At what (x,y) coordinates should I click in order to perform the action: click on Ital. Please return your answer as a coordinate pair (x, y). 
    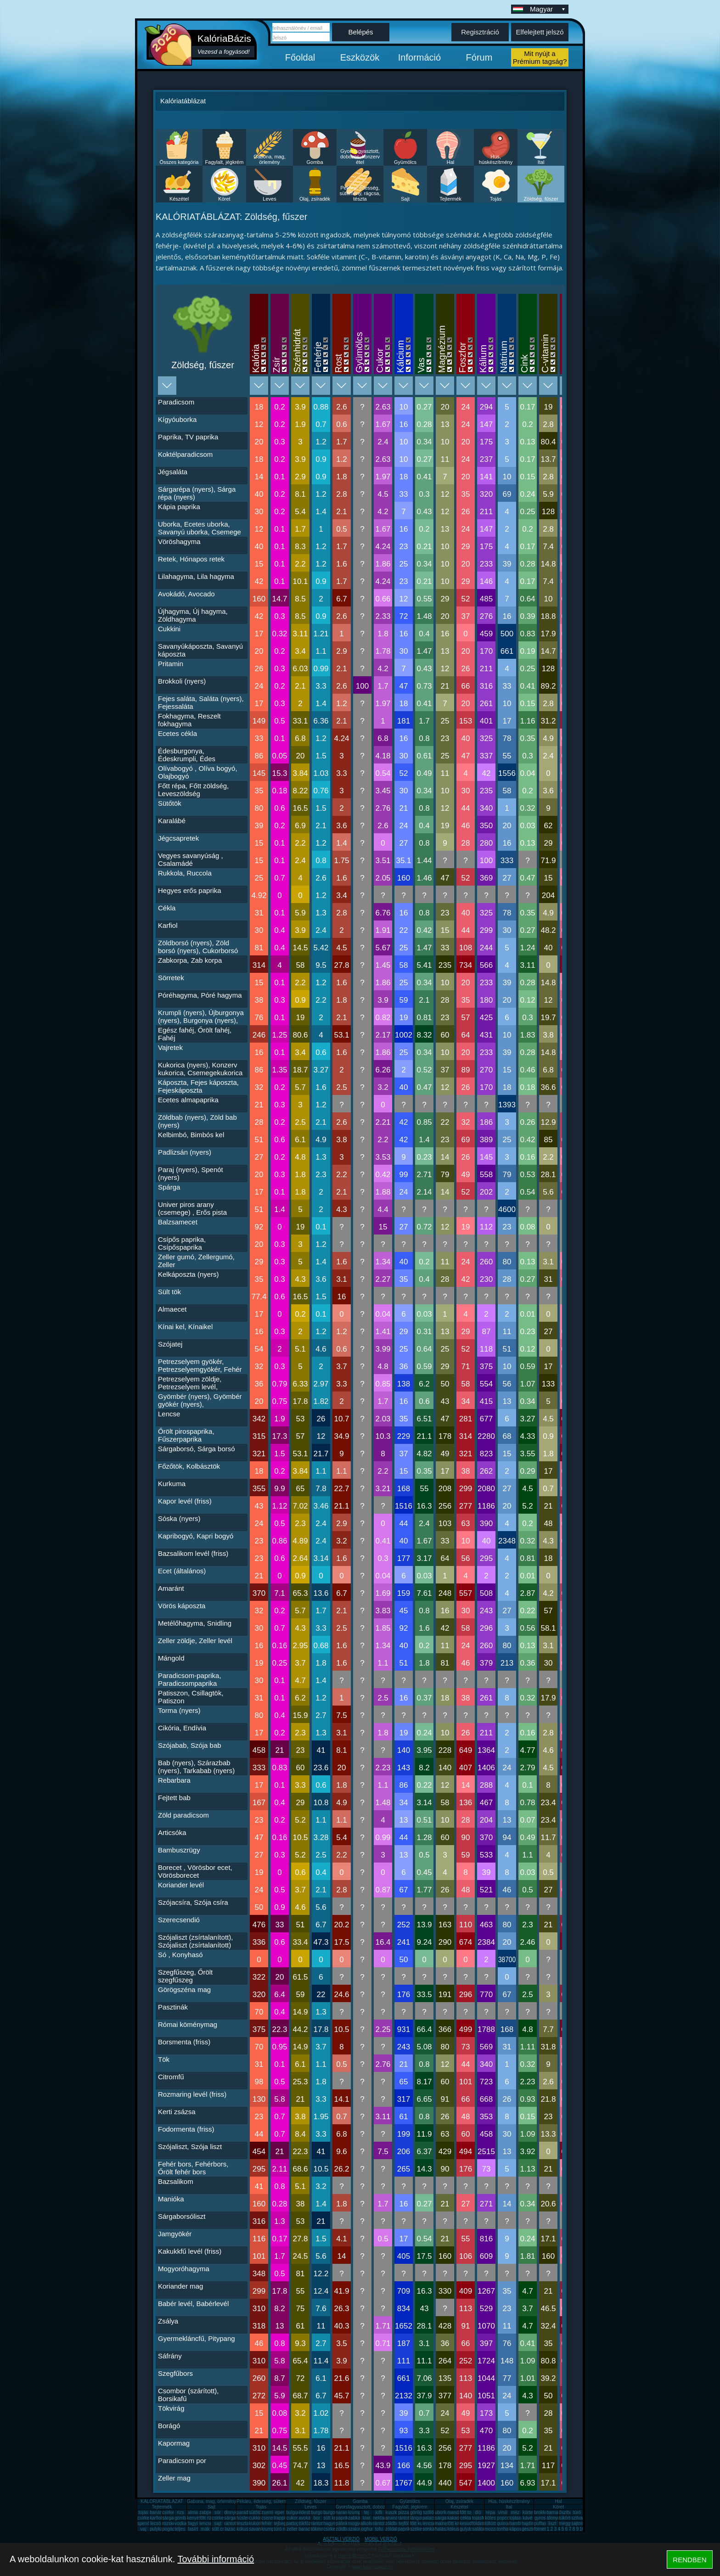
    Looking at the image, I should click on (541, 162).